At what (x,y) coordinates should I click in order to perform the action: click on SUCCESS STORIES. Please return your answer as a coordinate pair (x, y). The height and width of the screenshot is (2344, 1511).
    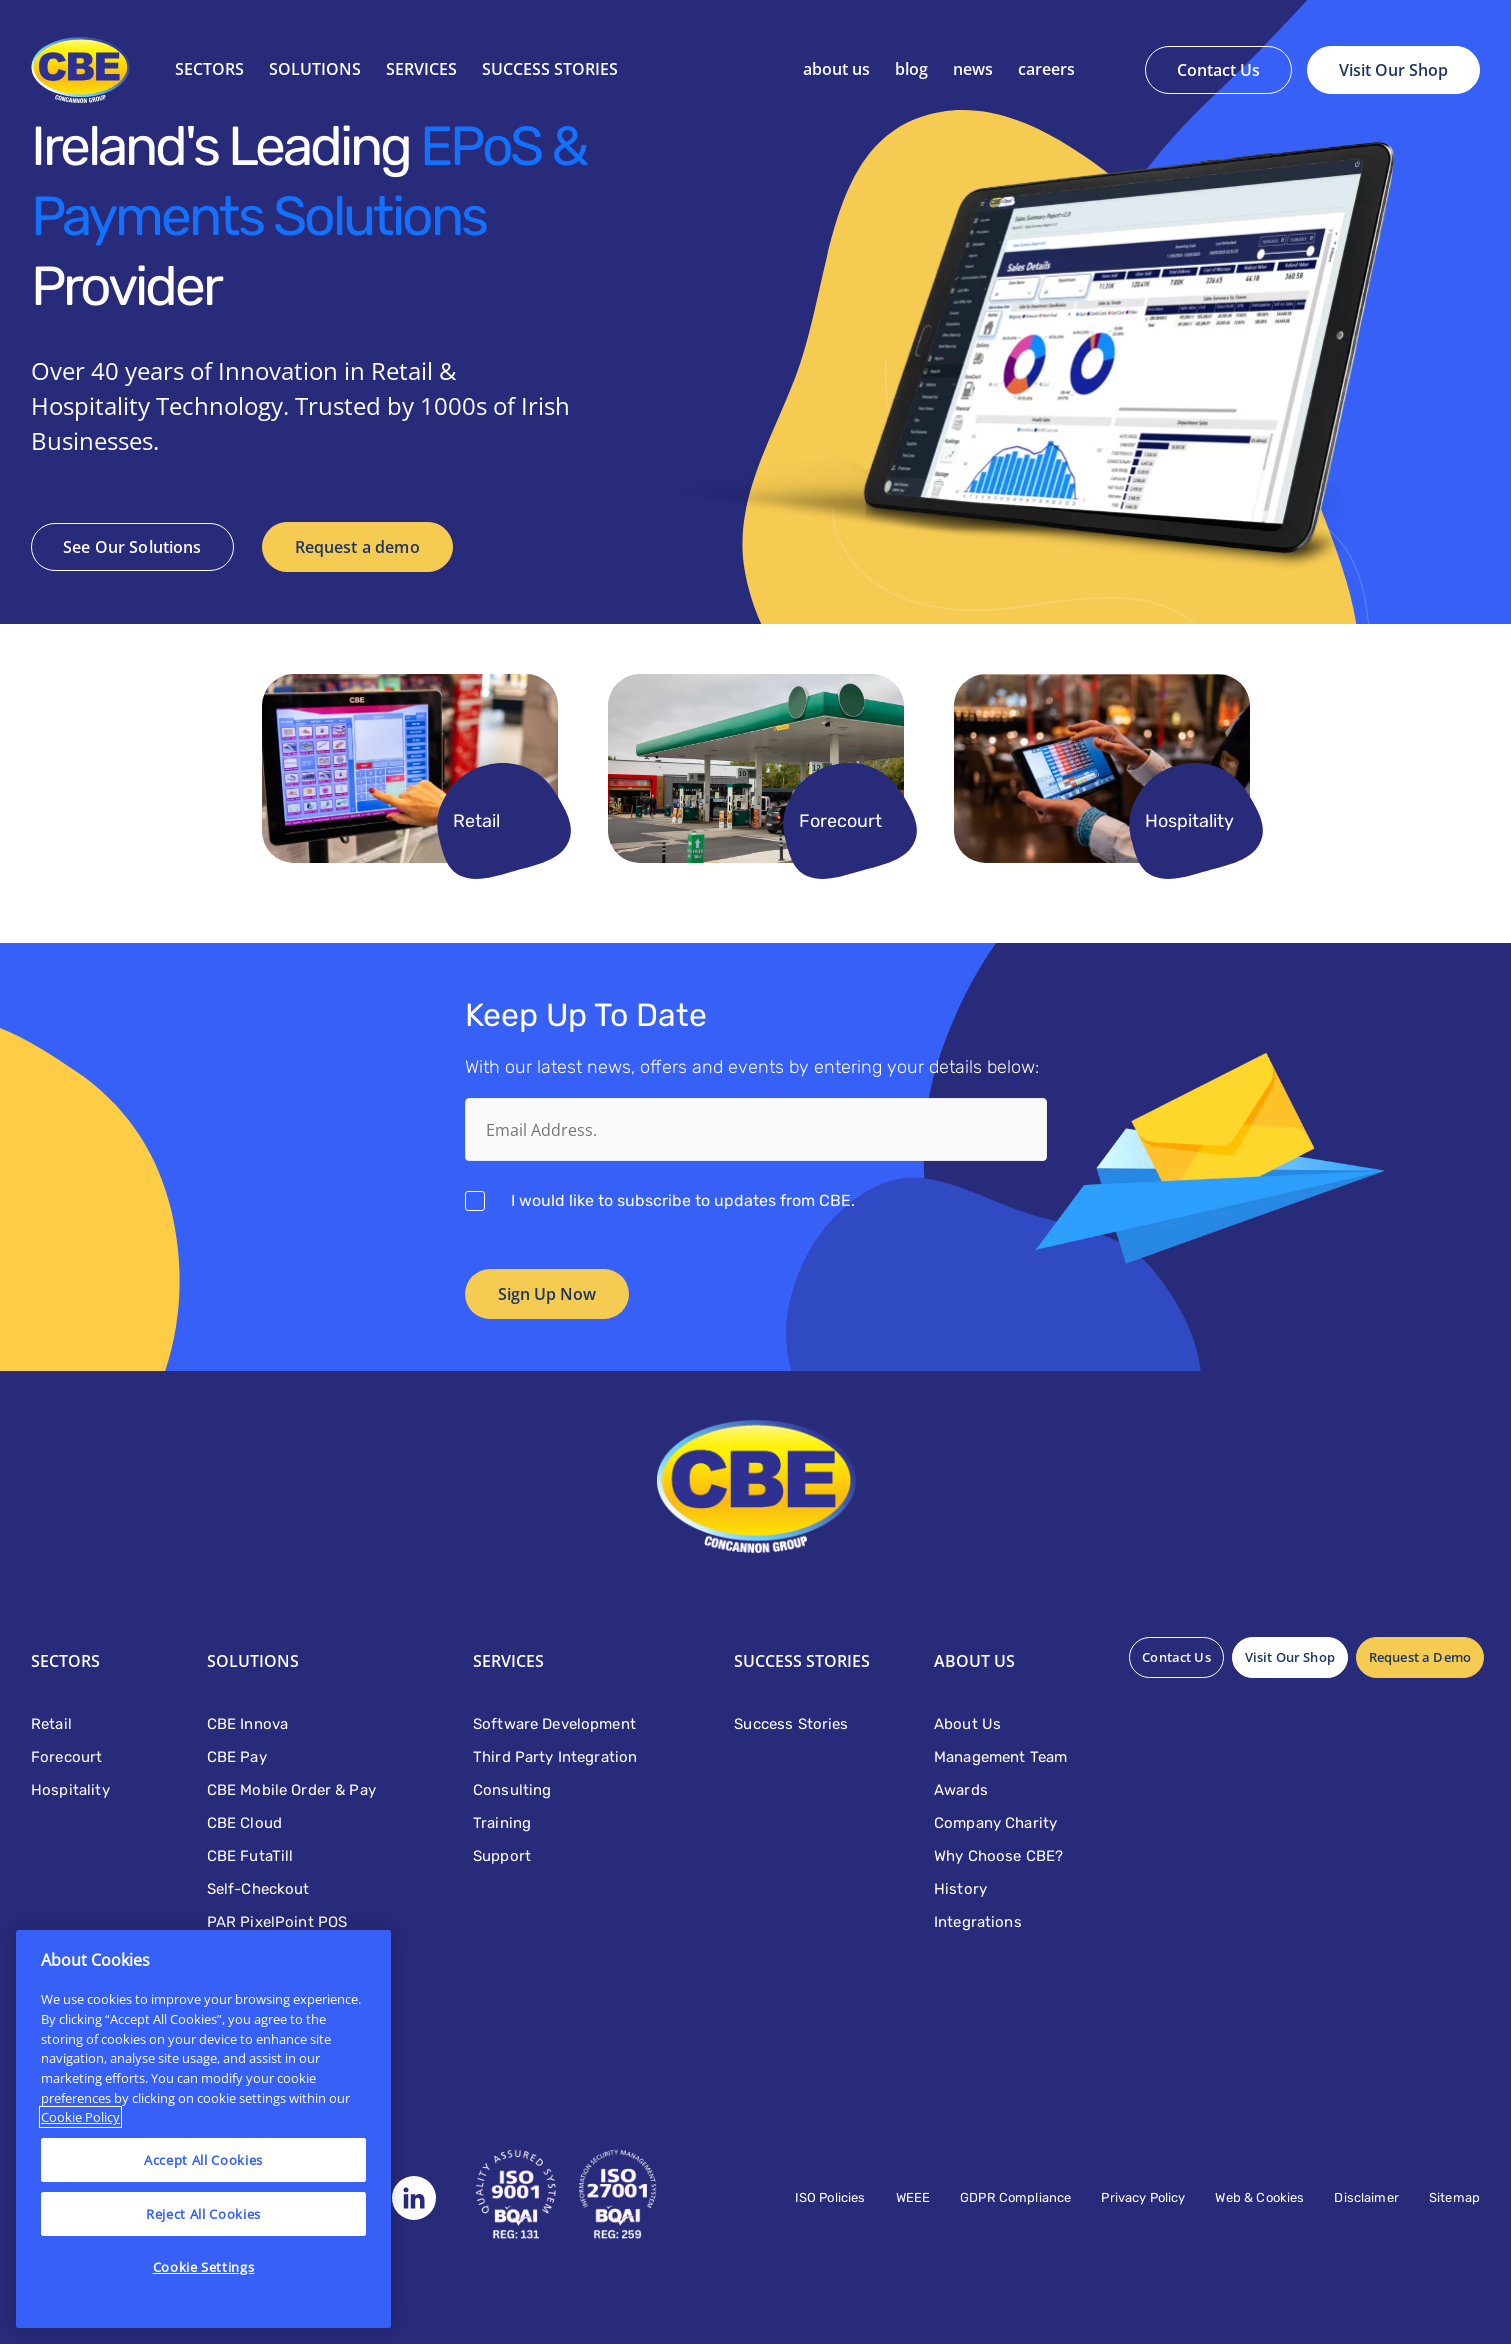
    Looking at the image, I should click on (550, 69).